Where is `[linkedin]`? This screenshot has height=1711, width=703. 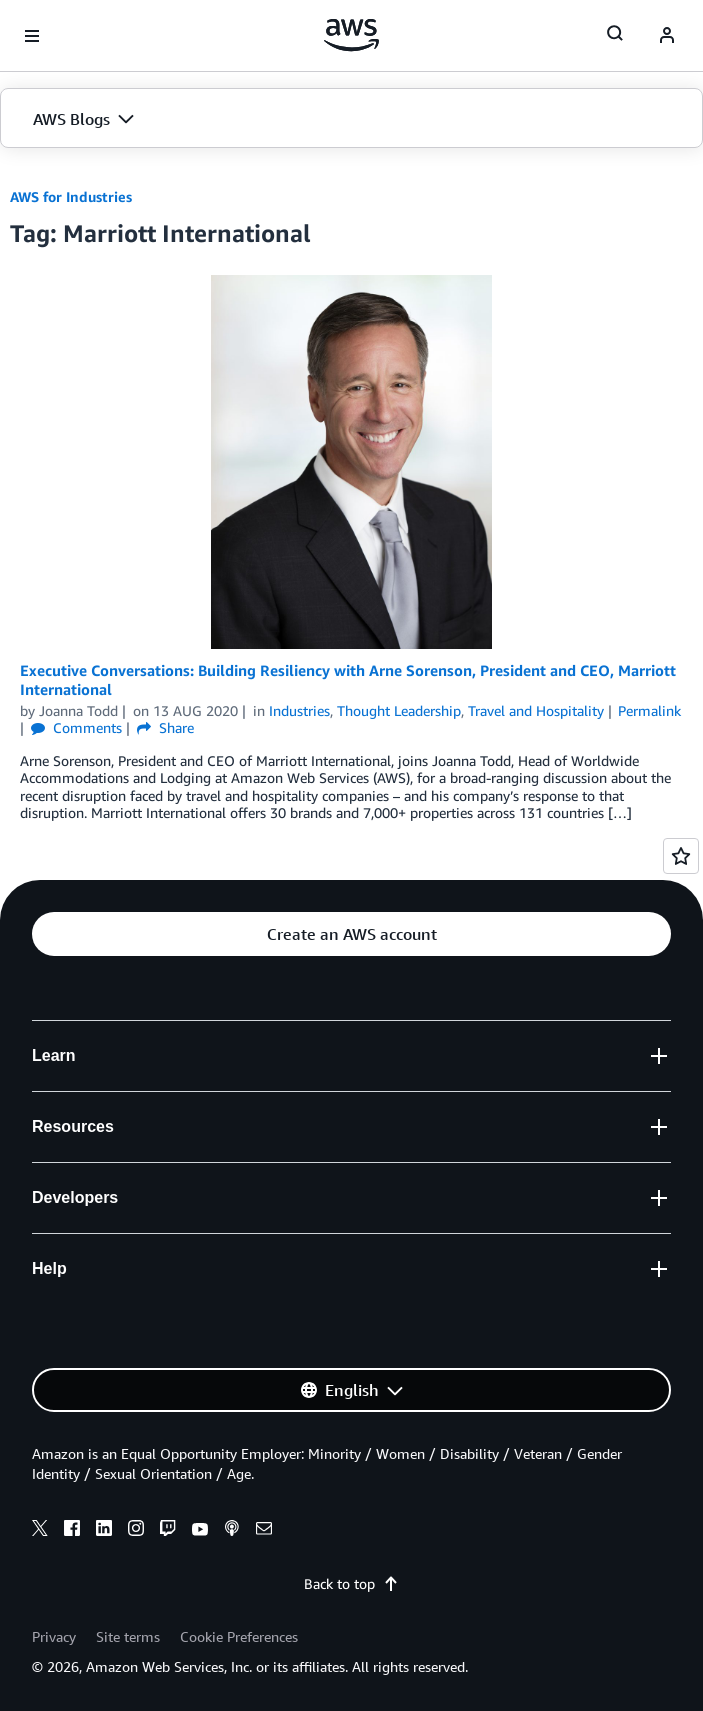 [linkedin] is located at coordinates (104, 1531).